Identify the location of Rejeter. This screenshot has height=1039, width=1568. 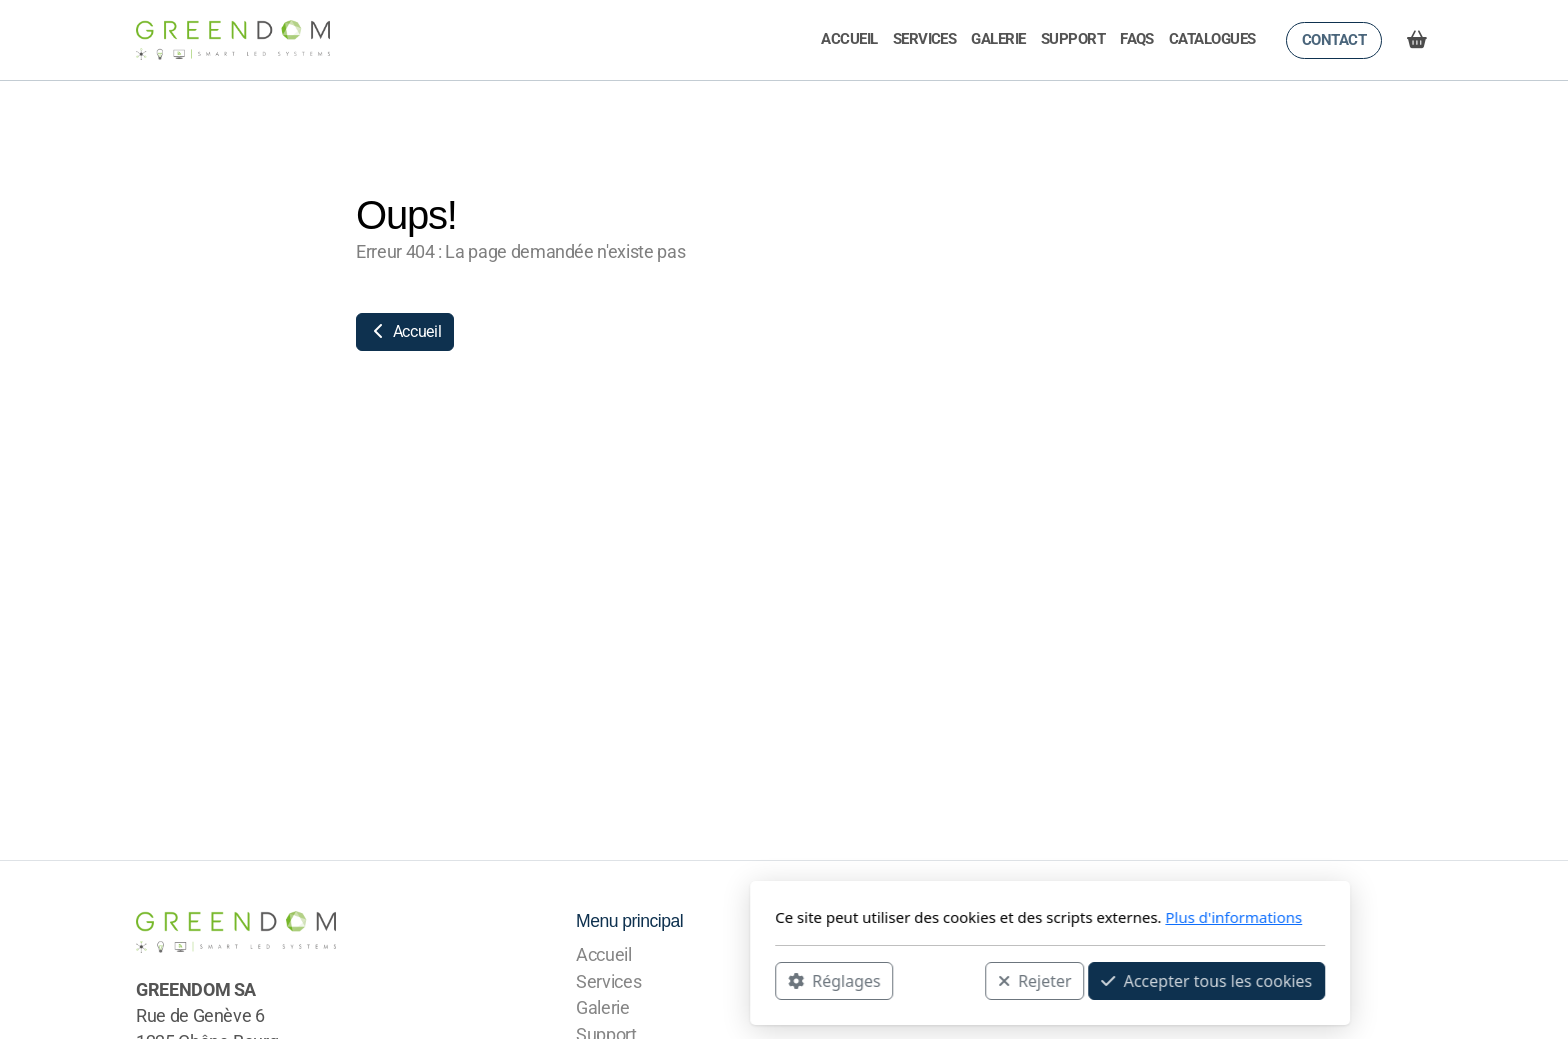
(769, 980).